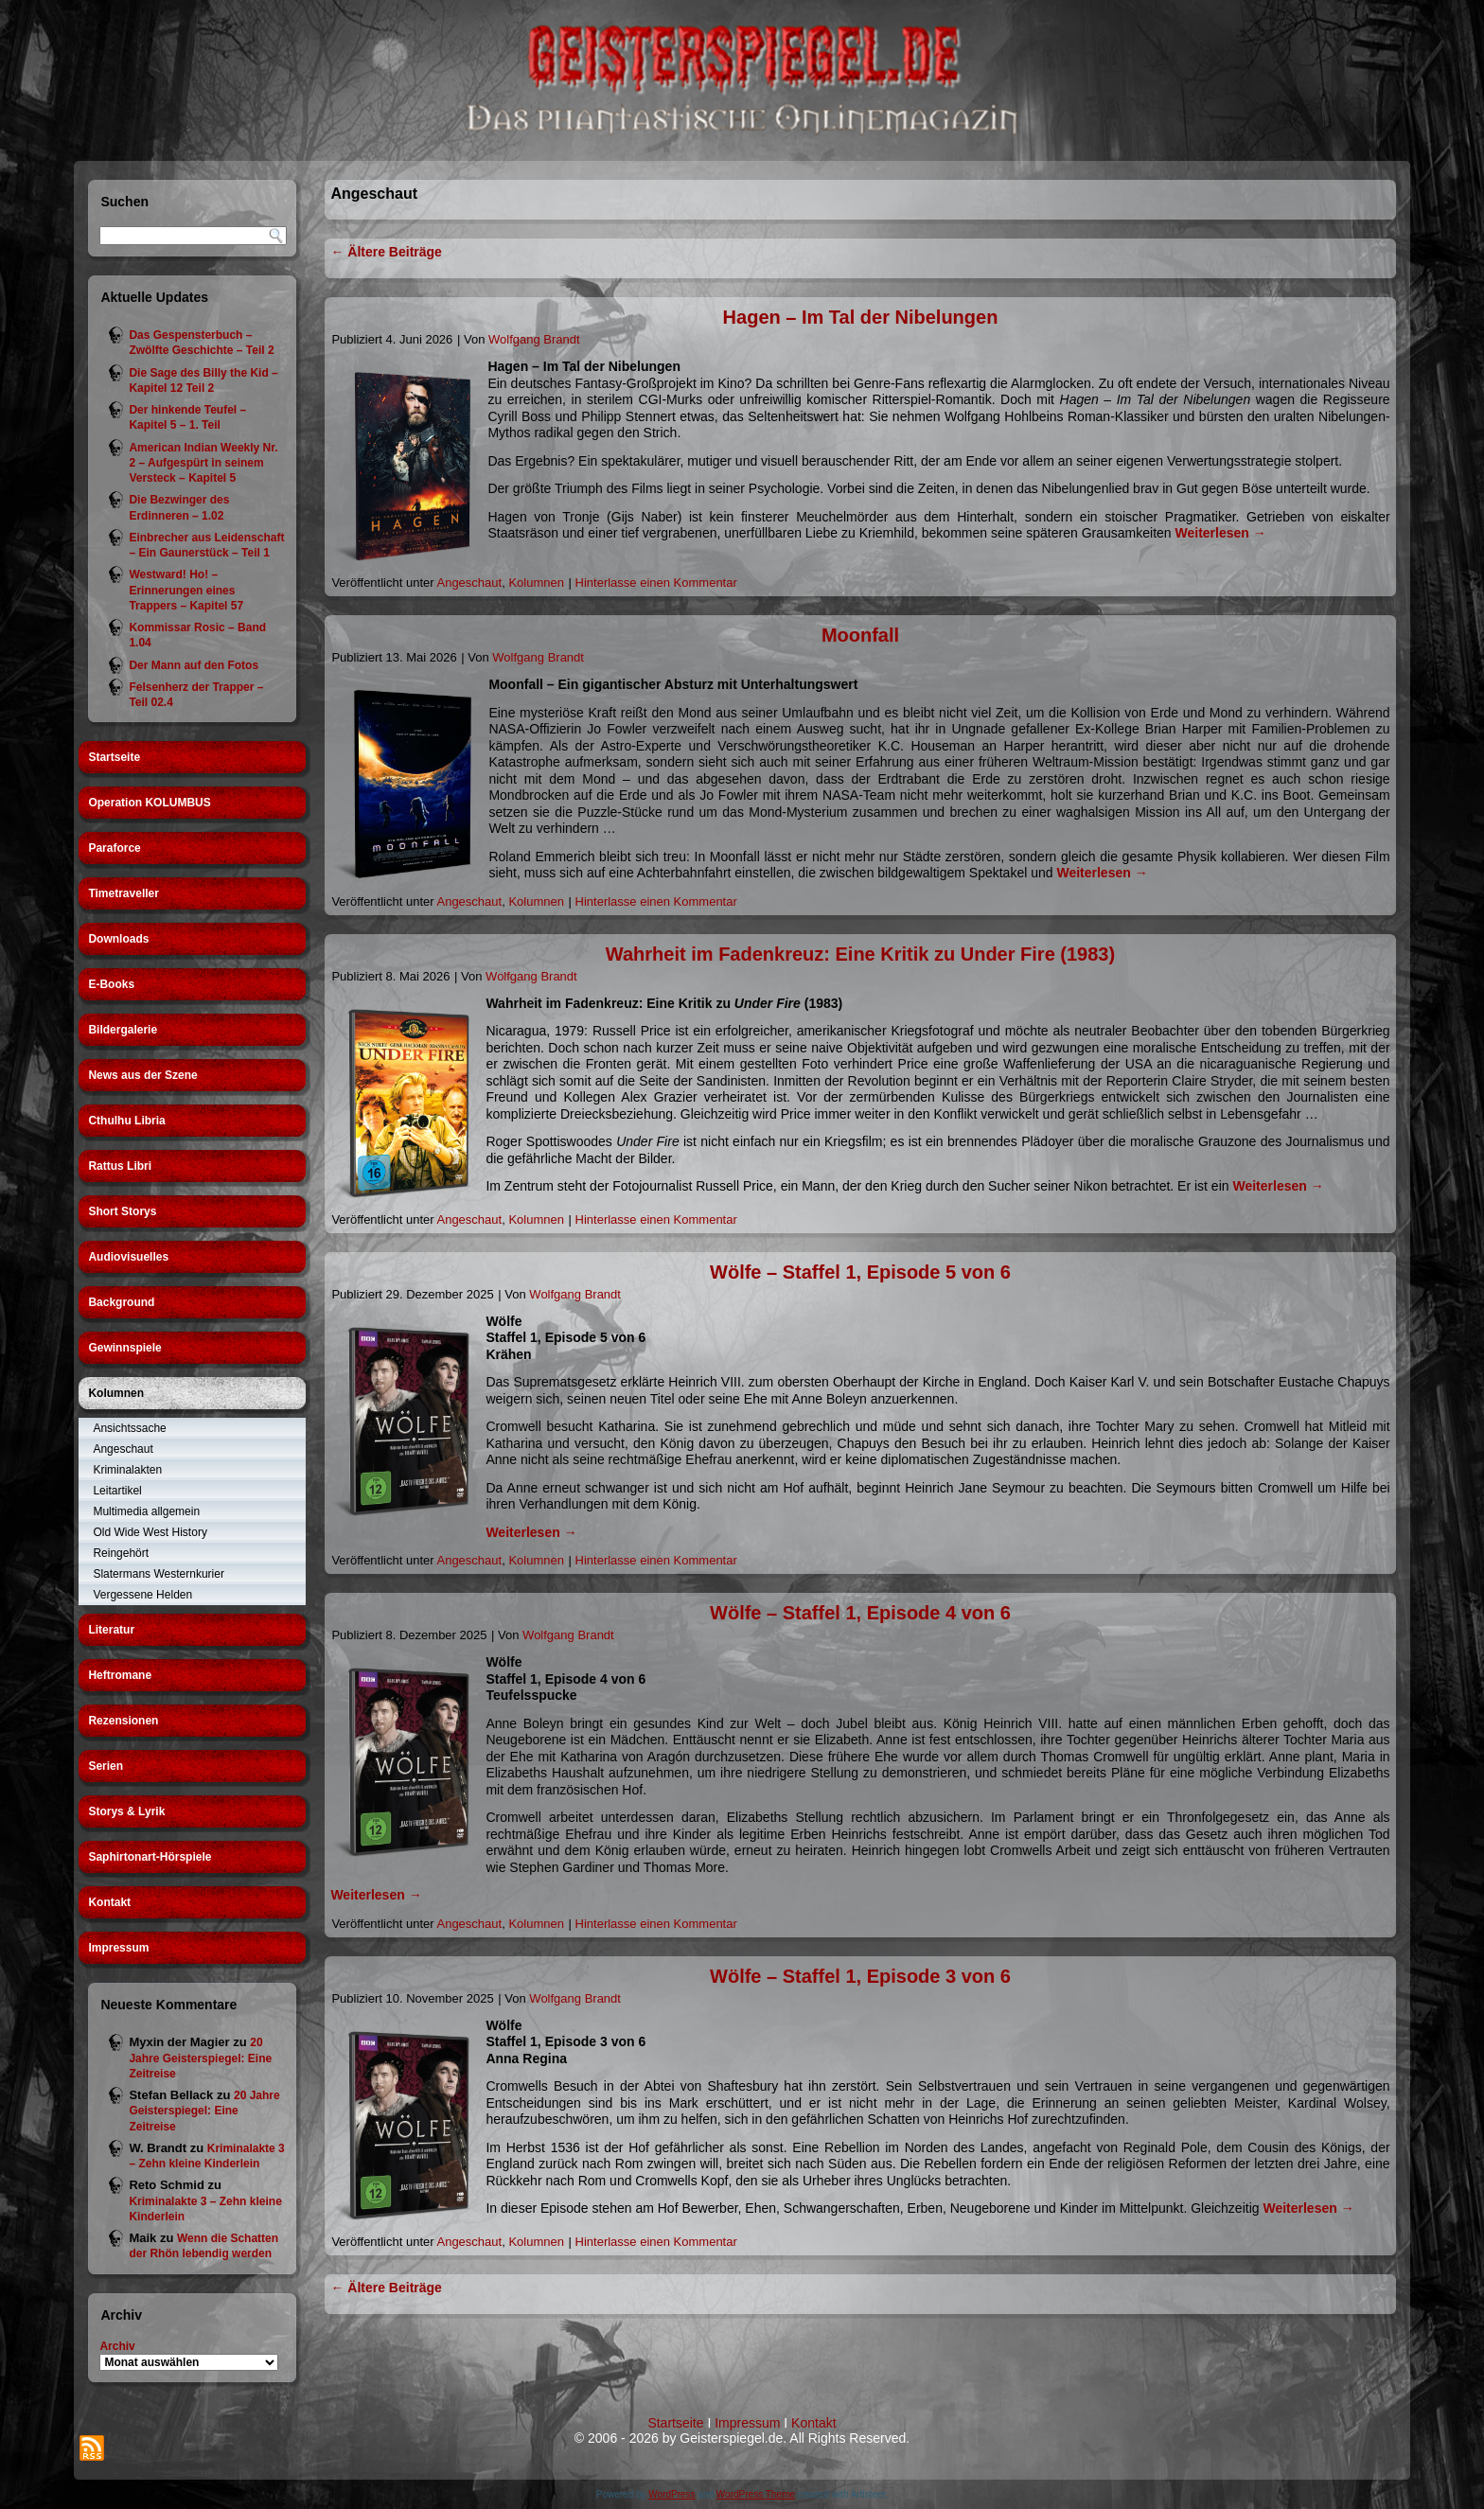 The image size is (1484, 2509). Describe the element at coordinates (755, 2494) in the screenshot. I see `WordPress Theme` at that location.